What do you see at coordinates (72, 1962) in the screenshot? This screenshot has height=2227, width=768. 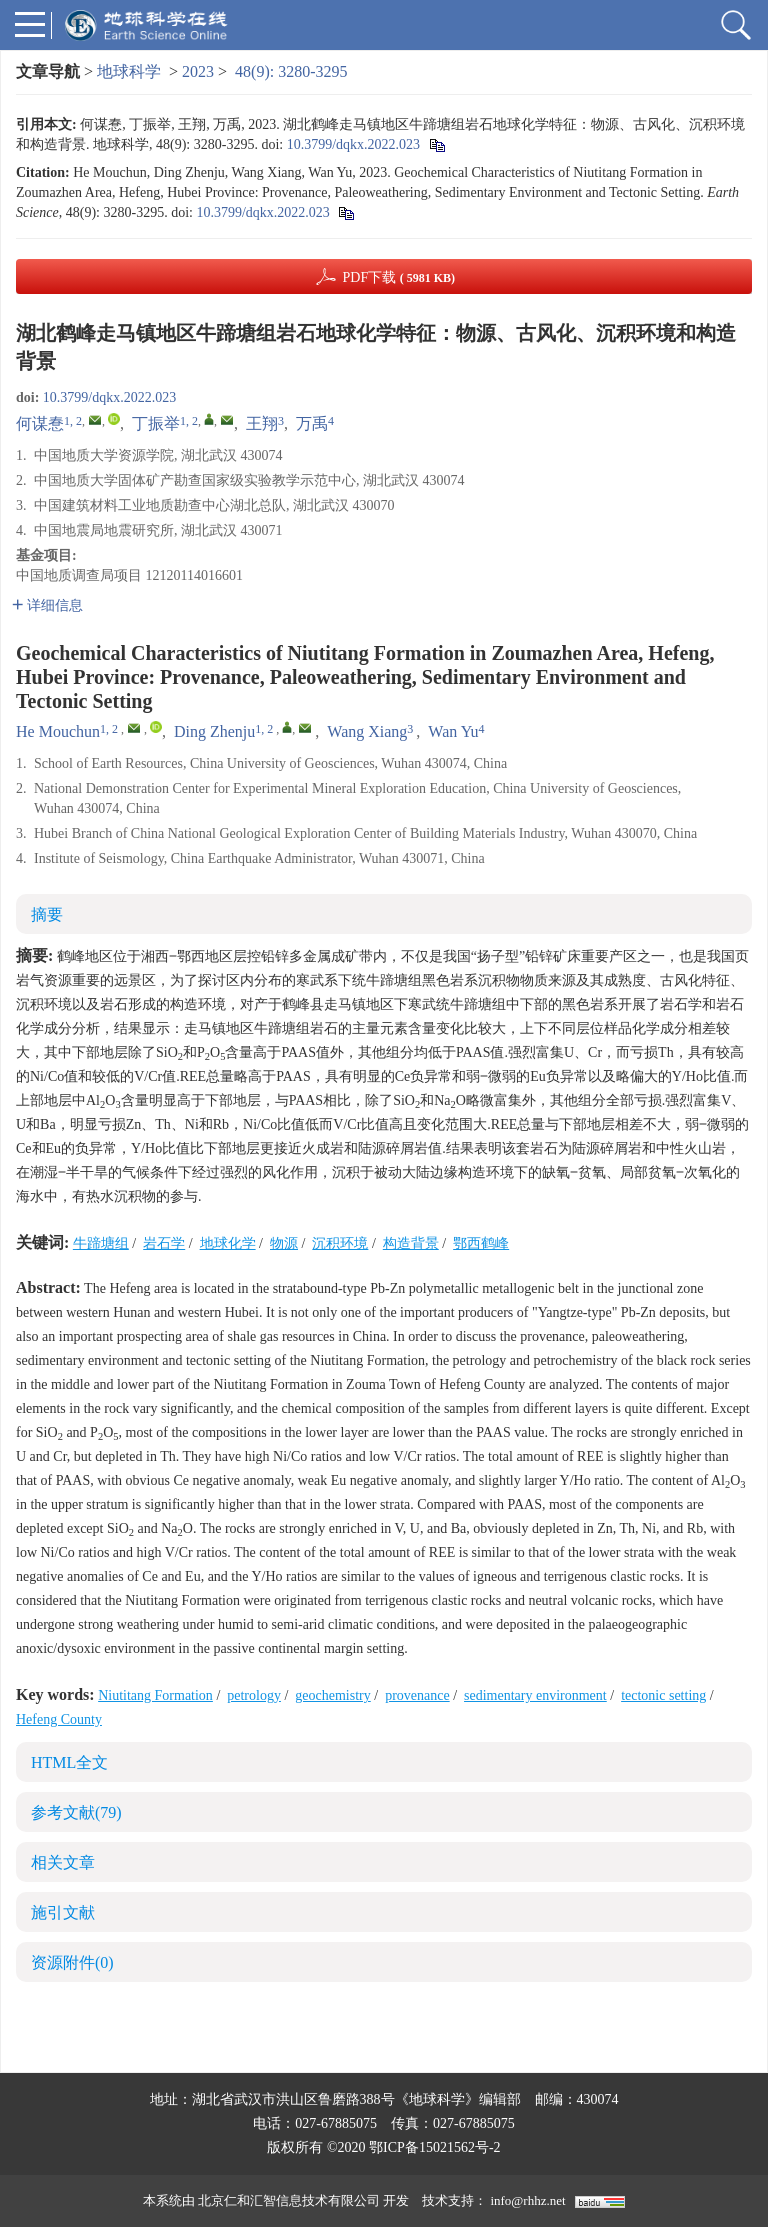 I see `资源附件` at bounding box center [72, 1962].